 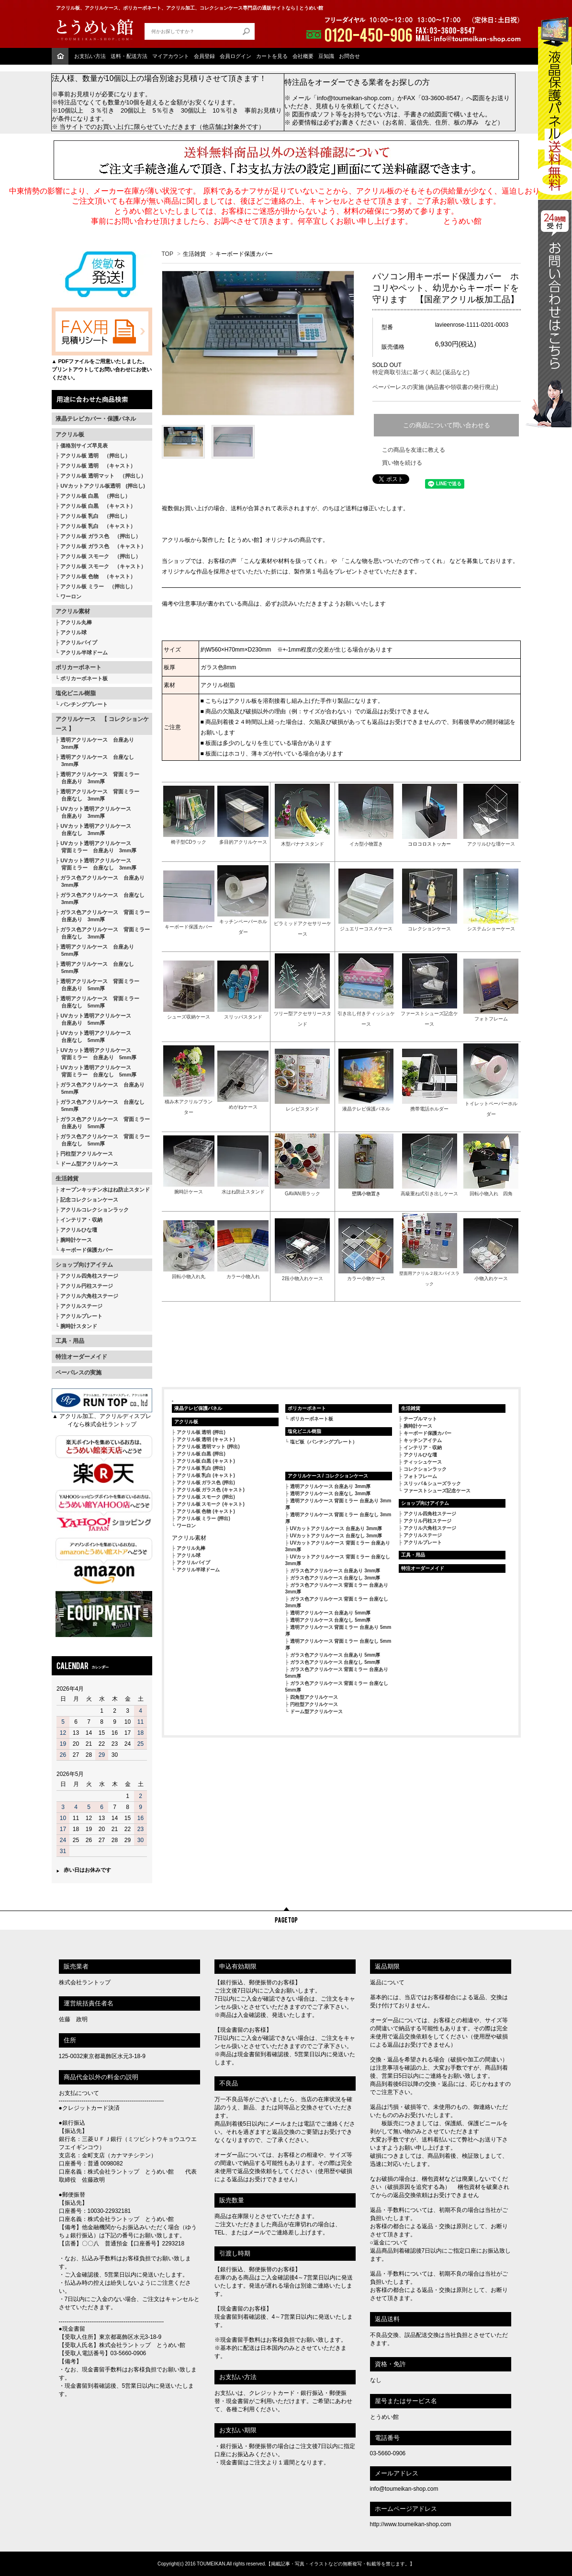 What do you see at coordinates (100, 556) in the screenshot?
I see `アクリル板 スモーク （押出し）` at bounding box center [100, 556].